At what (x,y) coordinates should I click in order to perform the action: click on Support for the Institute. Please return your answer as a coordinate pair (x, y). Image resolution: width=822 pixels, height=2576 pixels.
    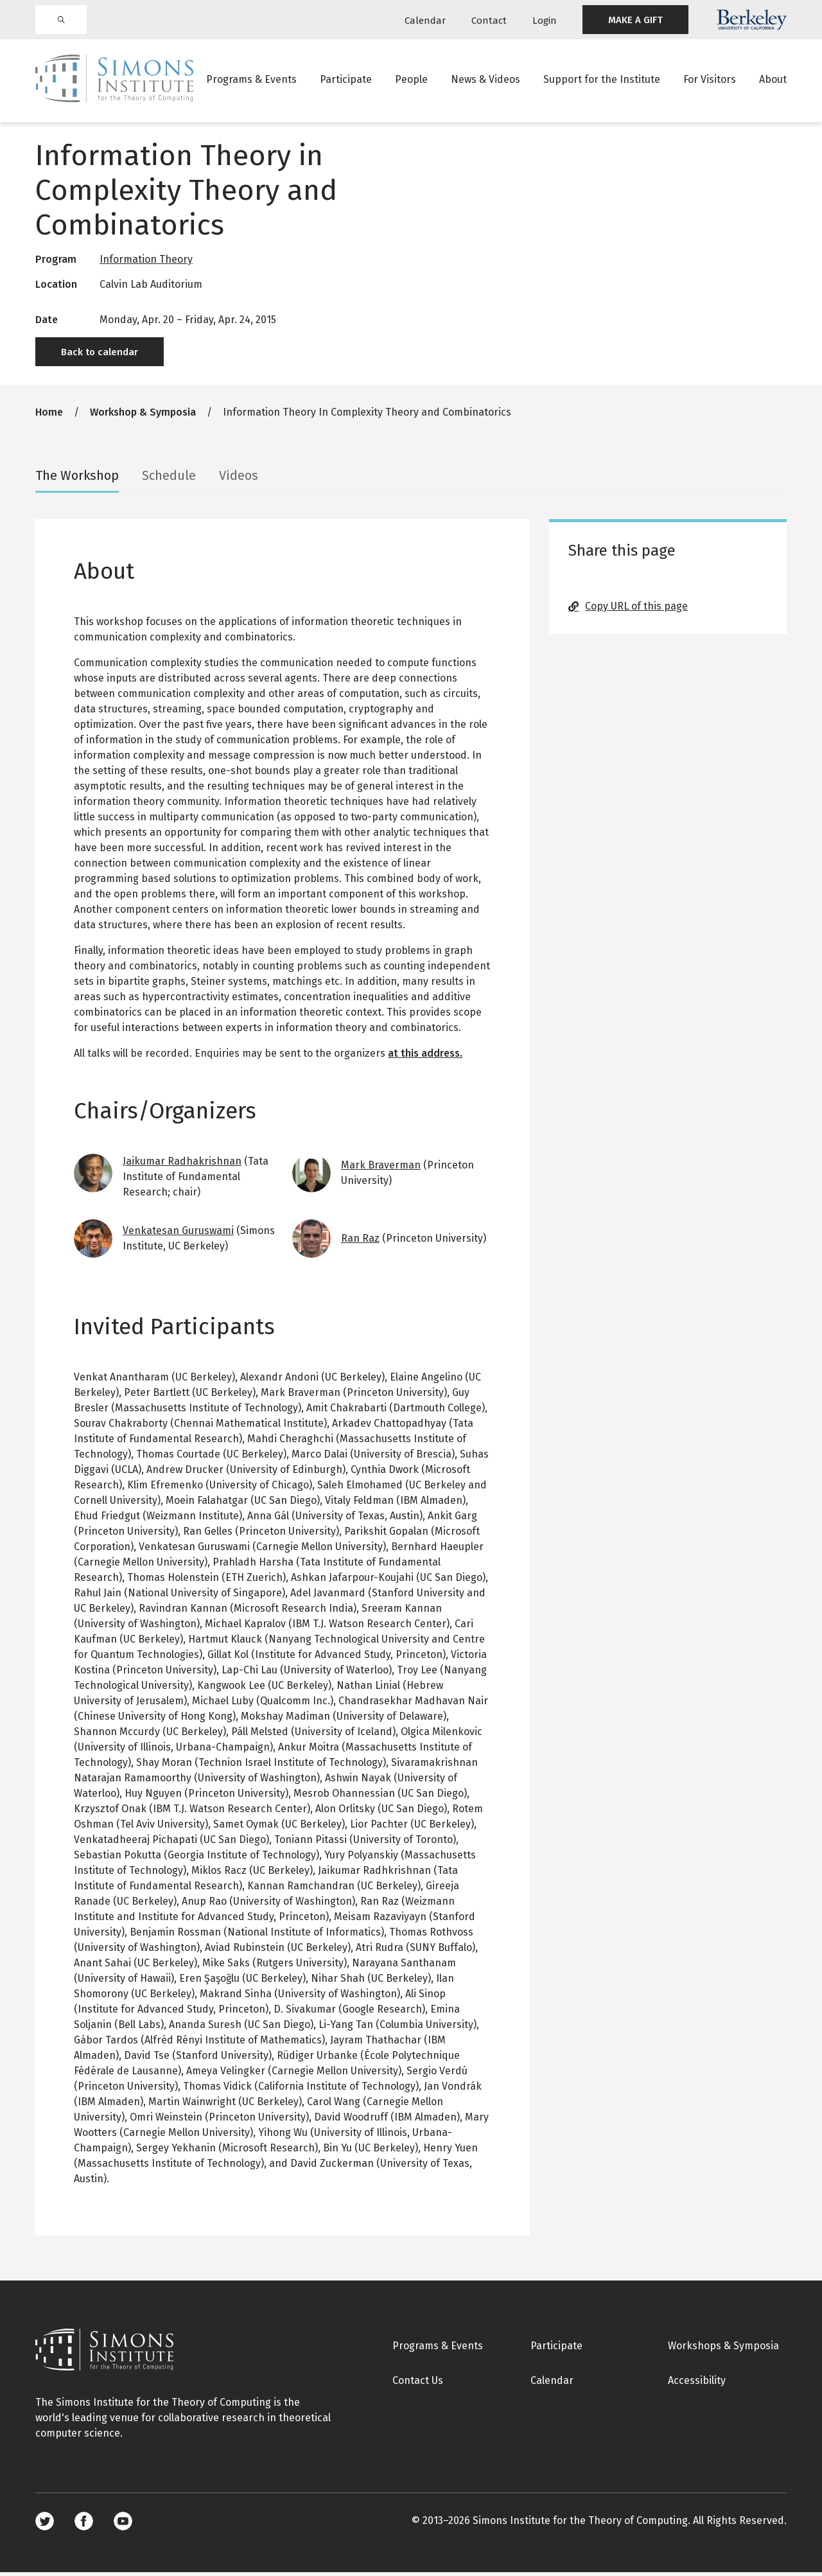
    Looking at the image, I should click on (601, 80).